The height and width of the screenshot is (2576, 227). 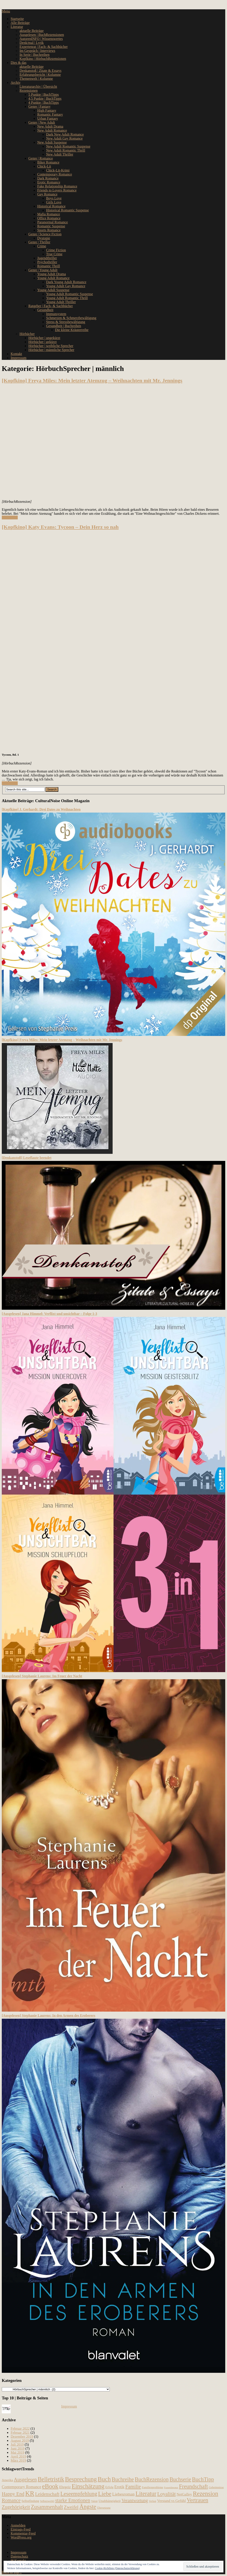 What do you see at coordinates (72, 2500) in the screenshot?
I see `starke Emotionen [starke Emotionen (27 Einträge)]` at bounding box center [72, 2500].